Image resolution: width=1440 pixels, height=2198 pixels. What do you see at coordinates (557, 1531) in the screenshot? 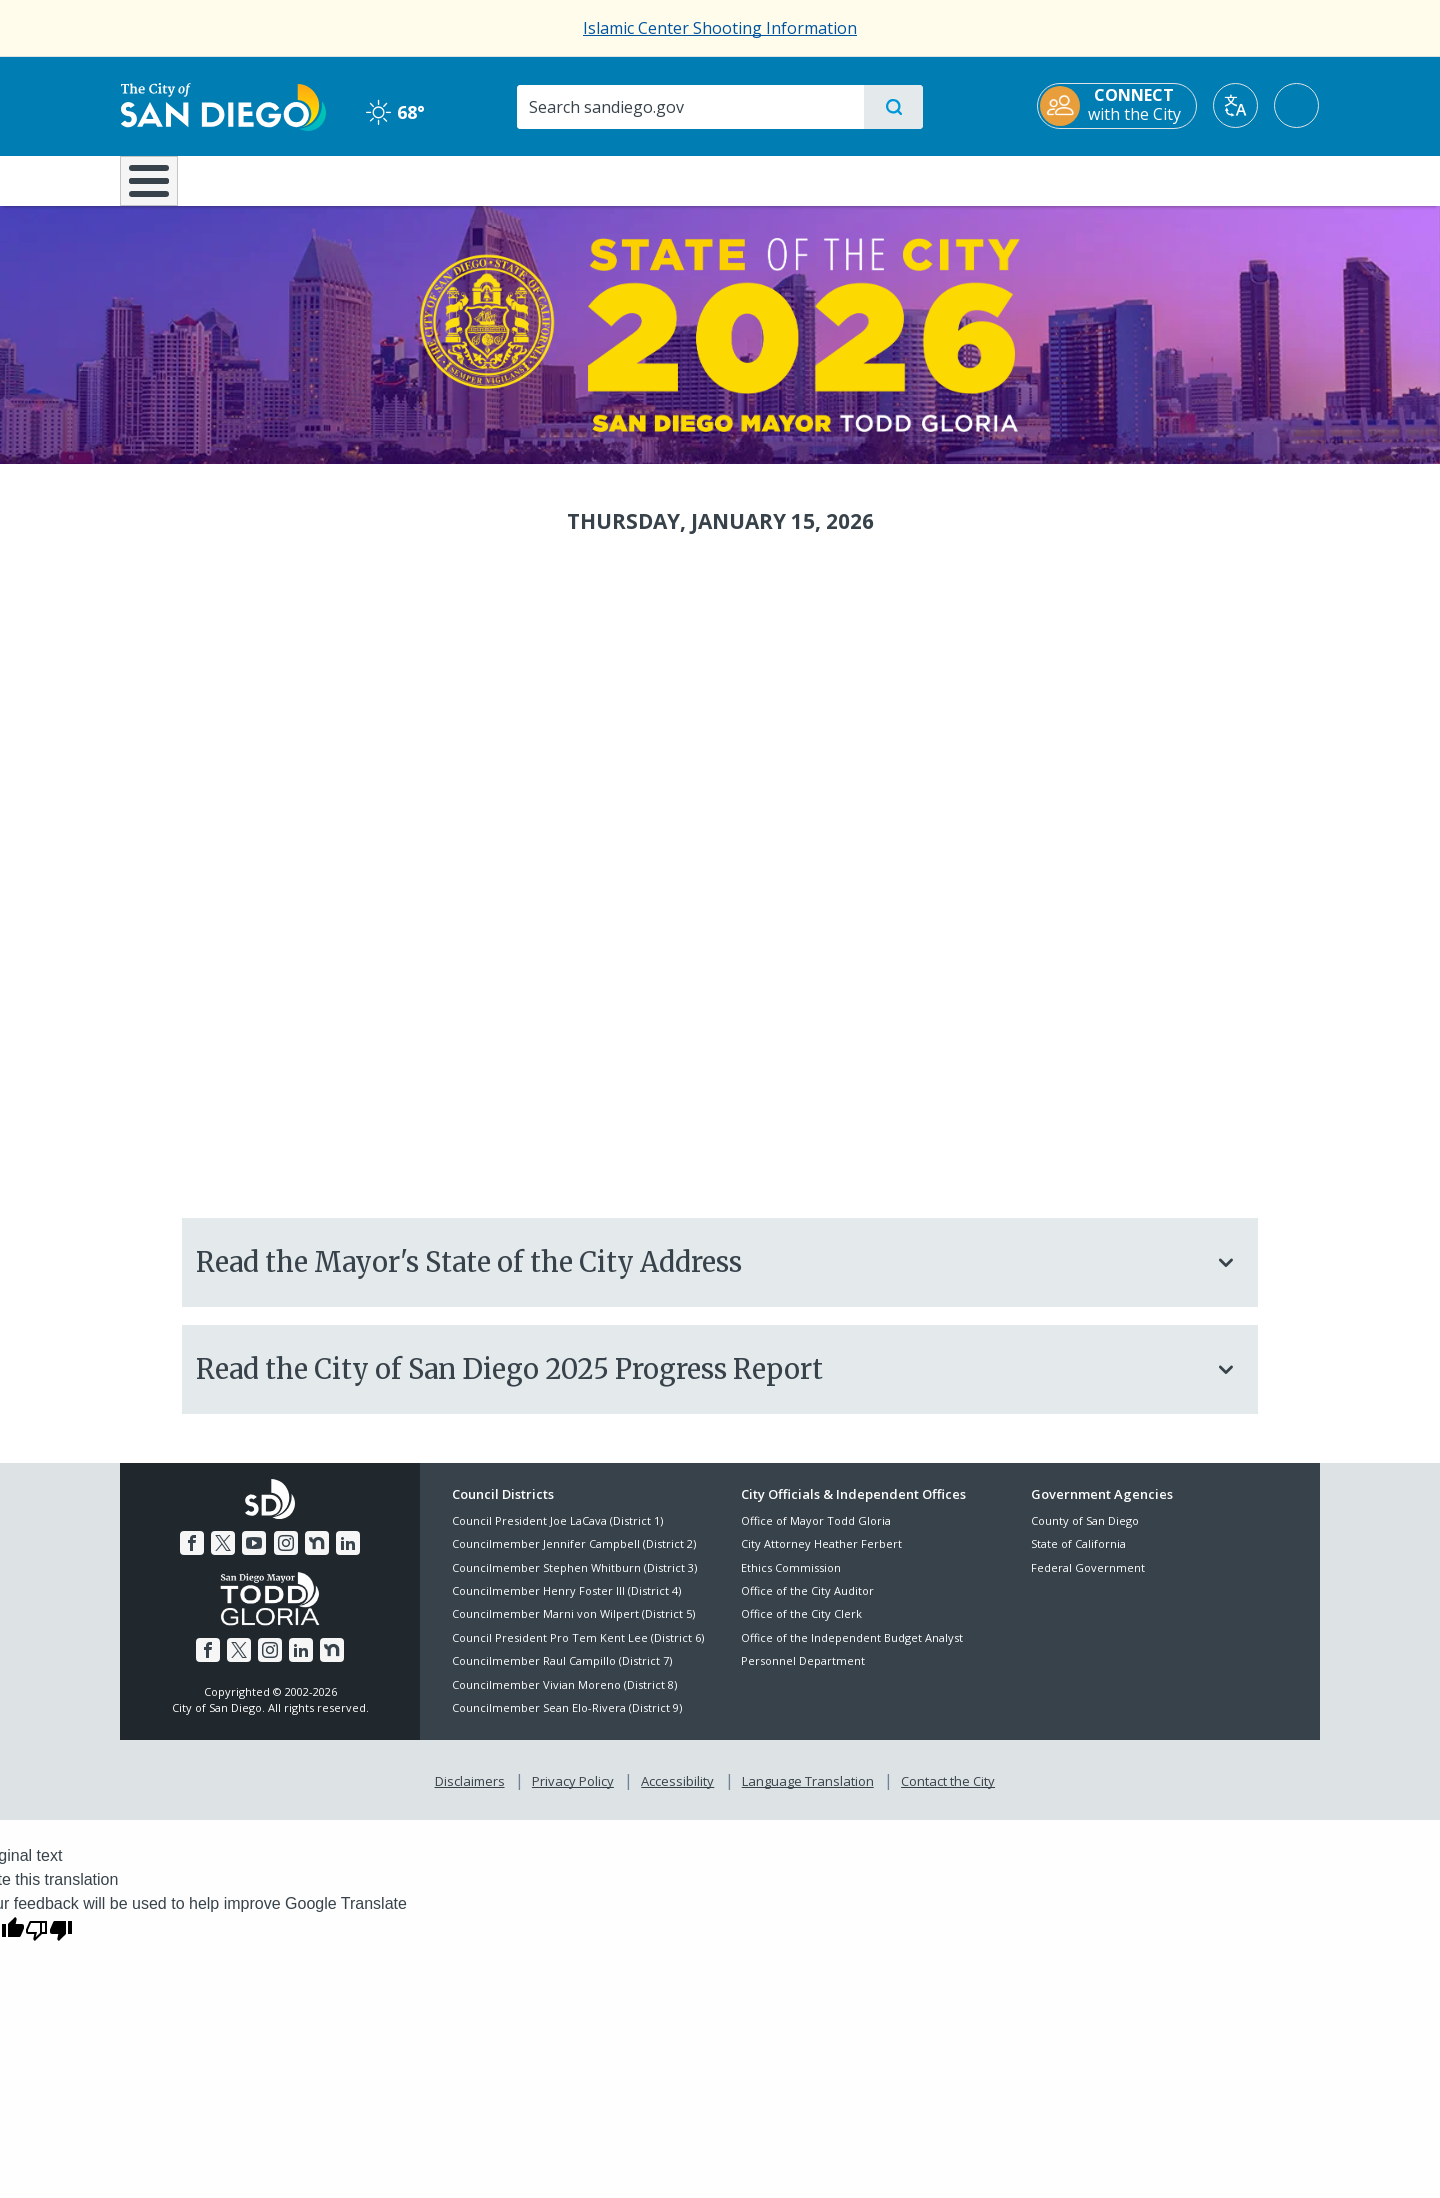
I see `Council President Joe LaCava (District 1)` at bounding box center [557, 1531].